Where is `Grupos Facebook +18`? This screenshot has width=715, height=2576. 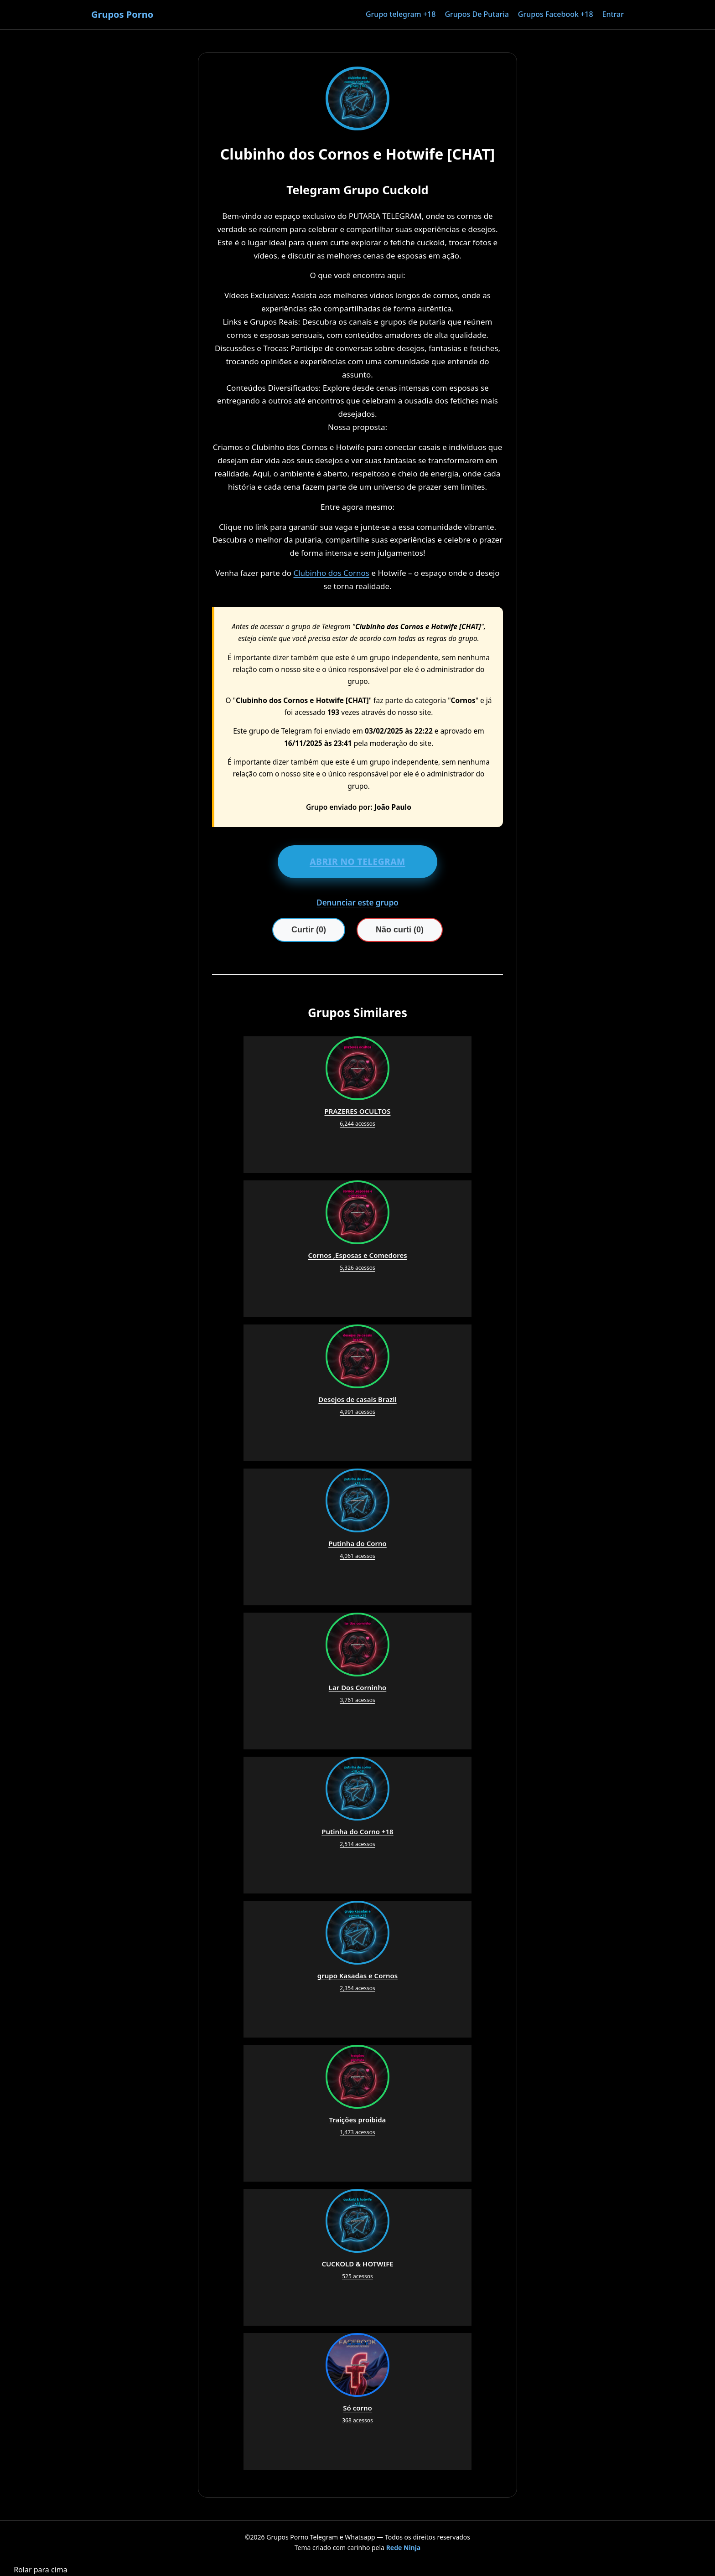
Grupos Facebook +18 is located at coordinates (555, 14).